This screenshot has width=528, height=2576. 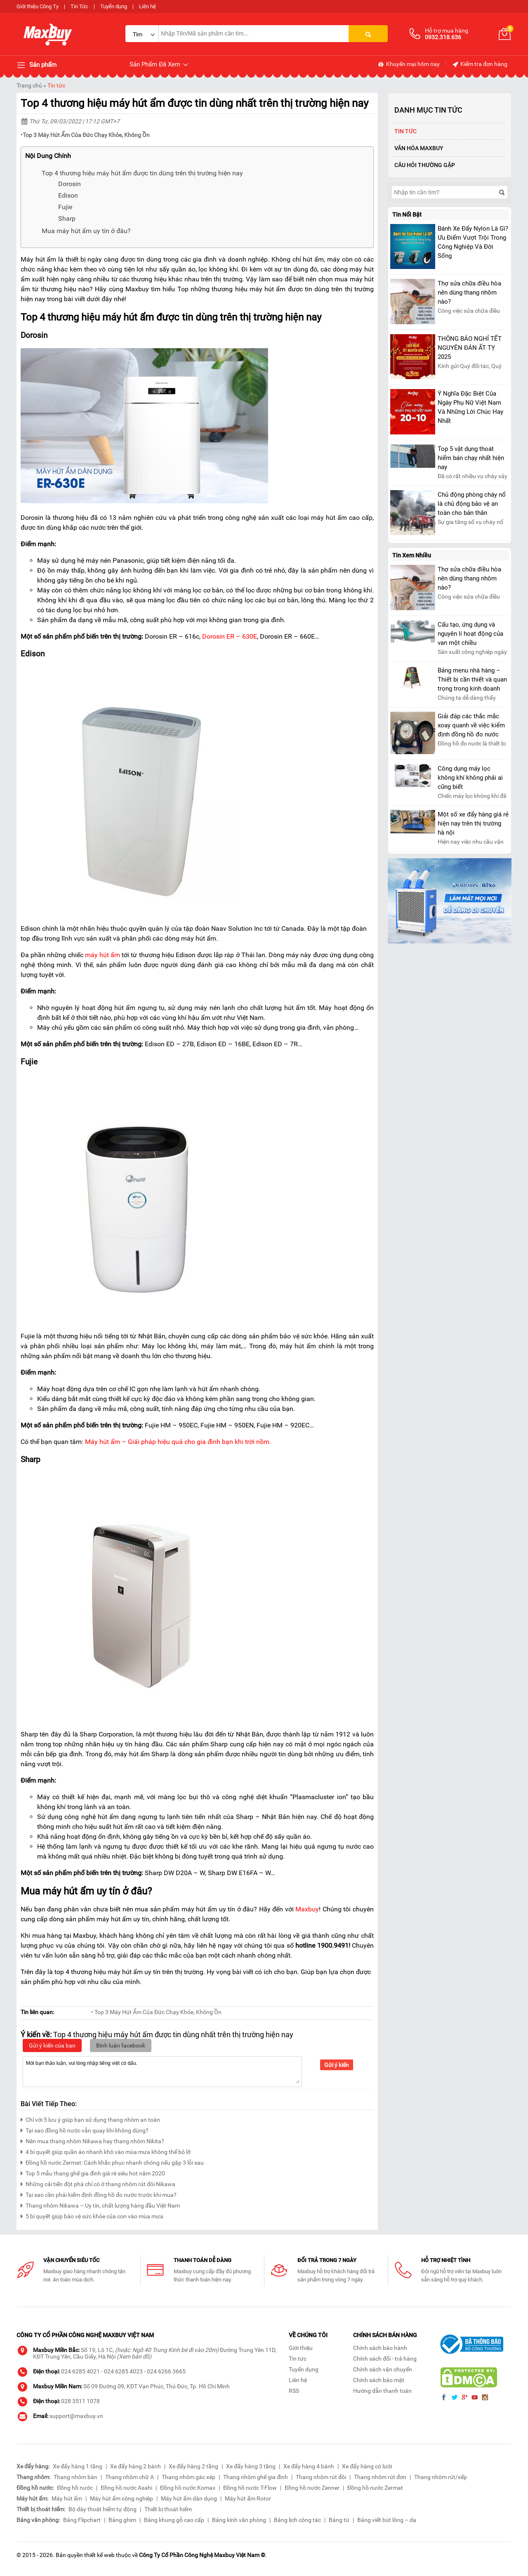 I want to click on Bình luận facebook, so click(x=120, y=2045).